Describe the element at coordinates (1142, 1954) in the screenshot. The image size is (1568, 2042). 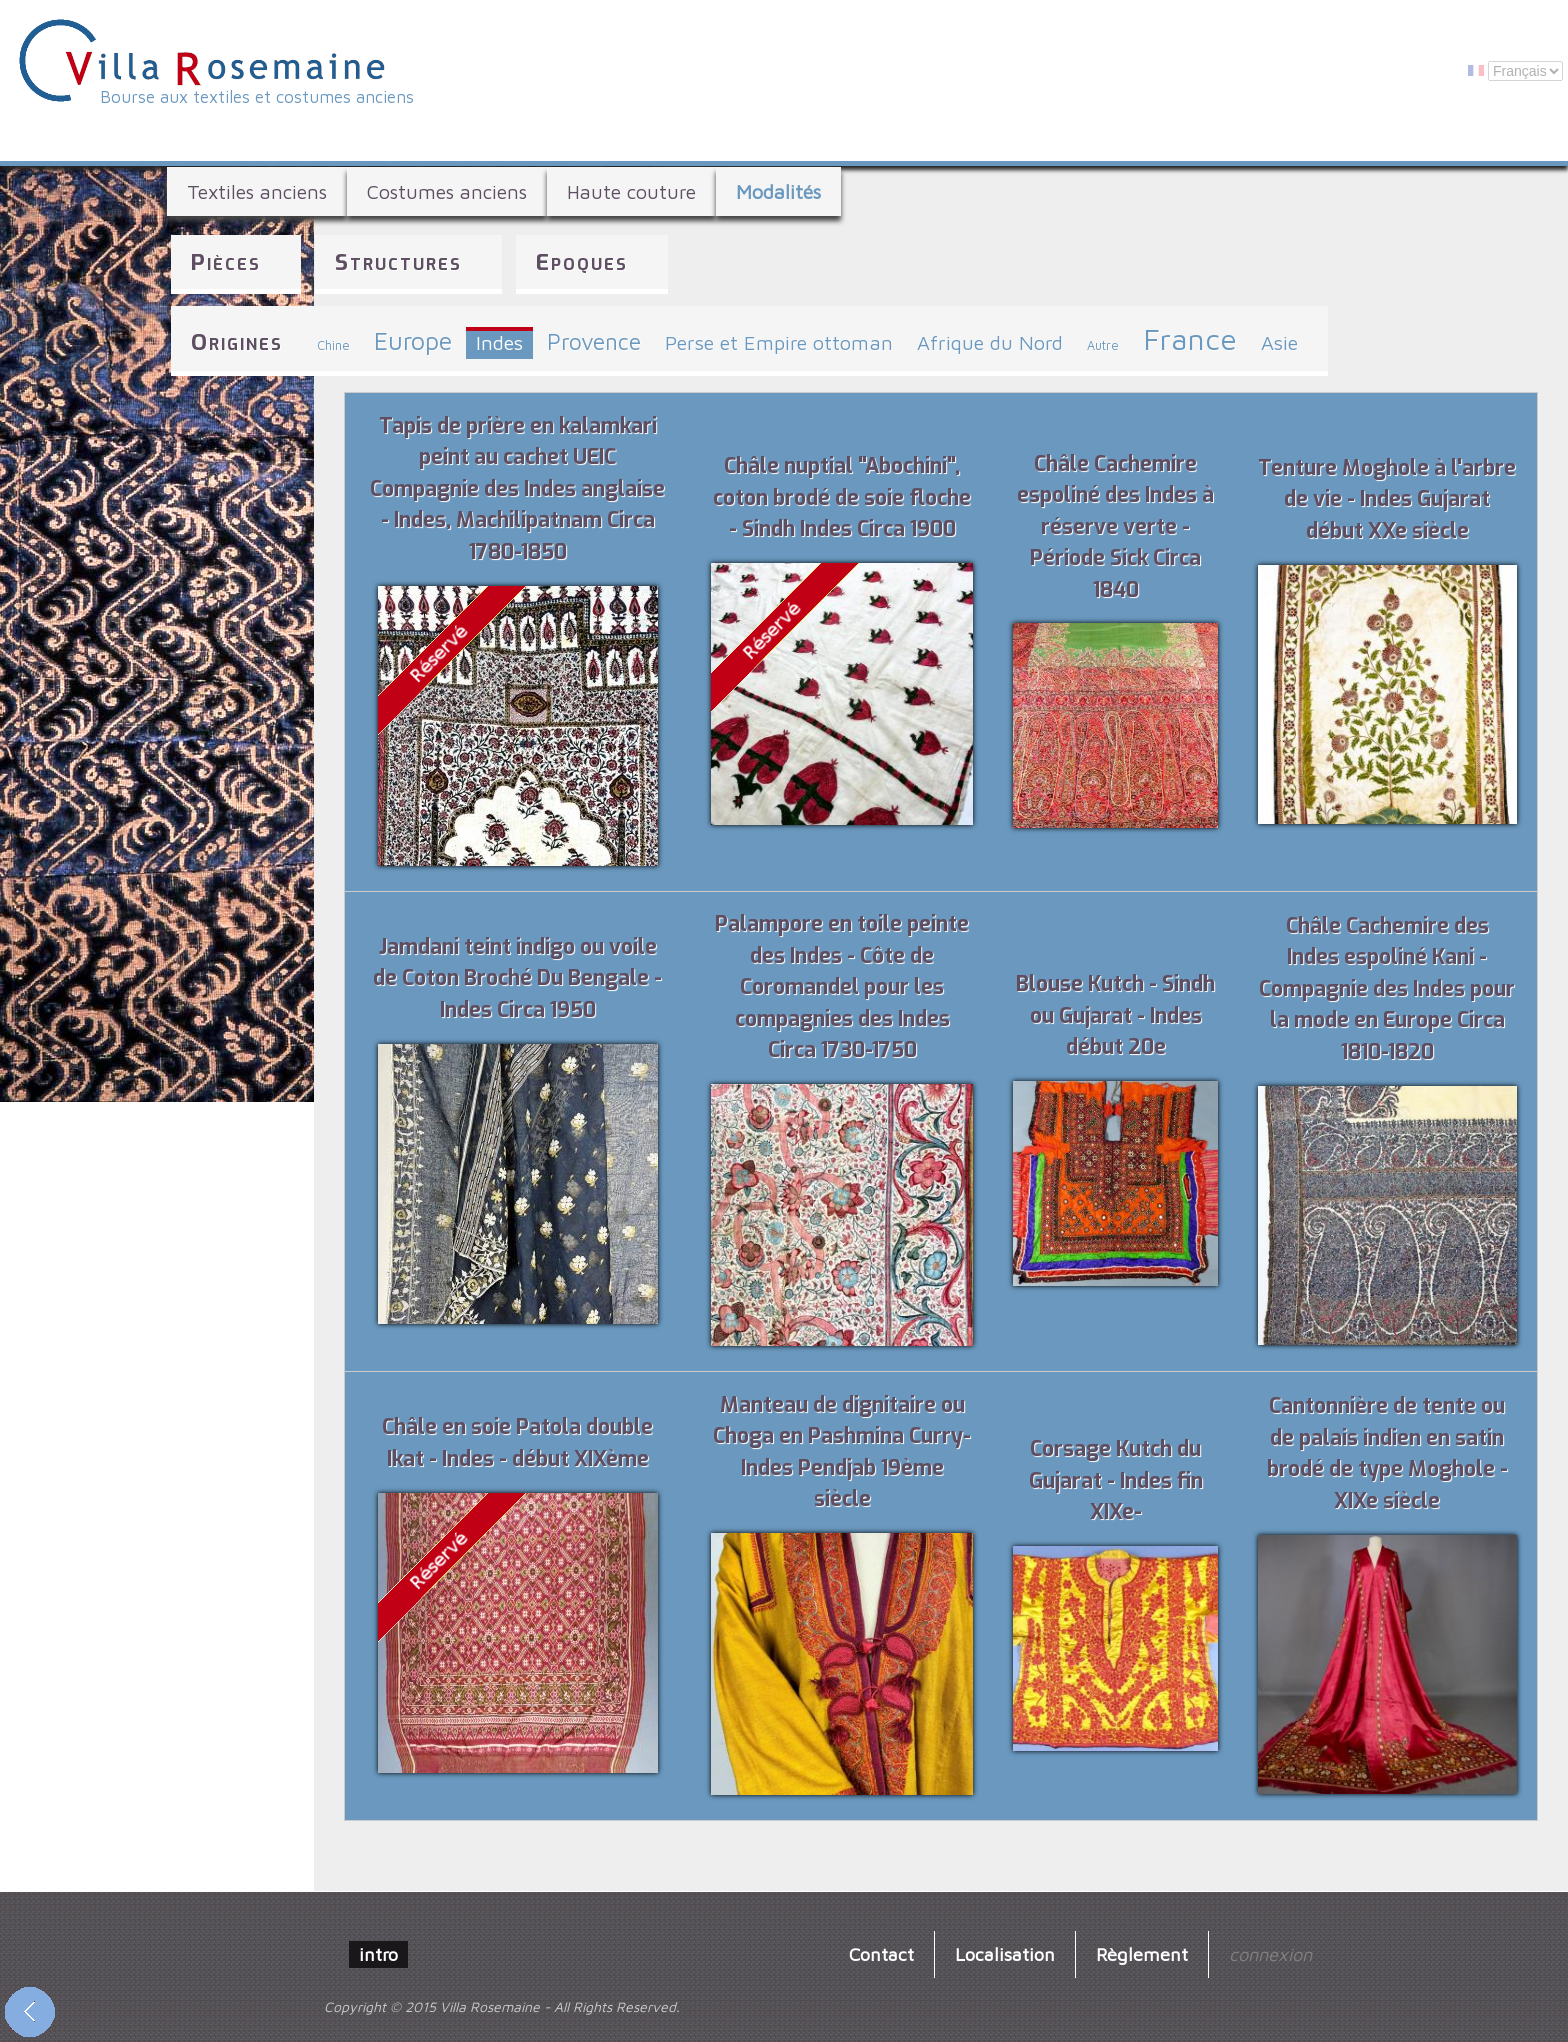
I see `Règlement` at that location.